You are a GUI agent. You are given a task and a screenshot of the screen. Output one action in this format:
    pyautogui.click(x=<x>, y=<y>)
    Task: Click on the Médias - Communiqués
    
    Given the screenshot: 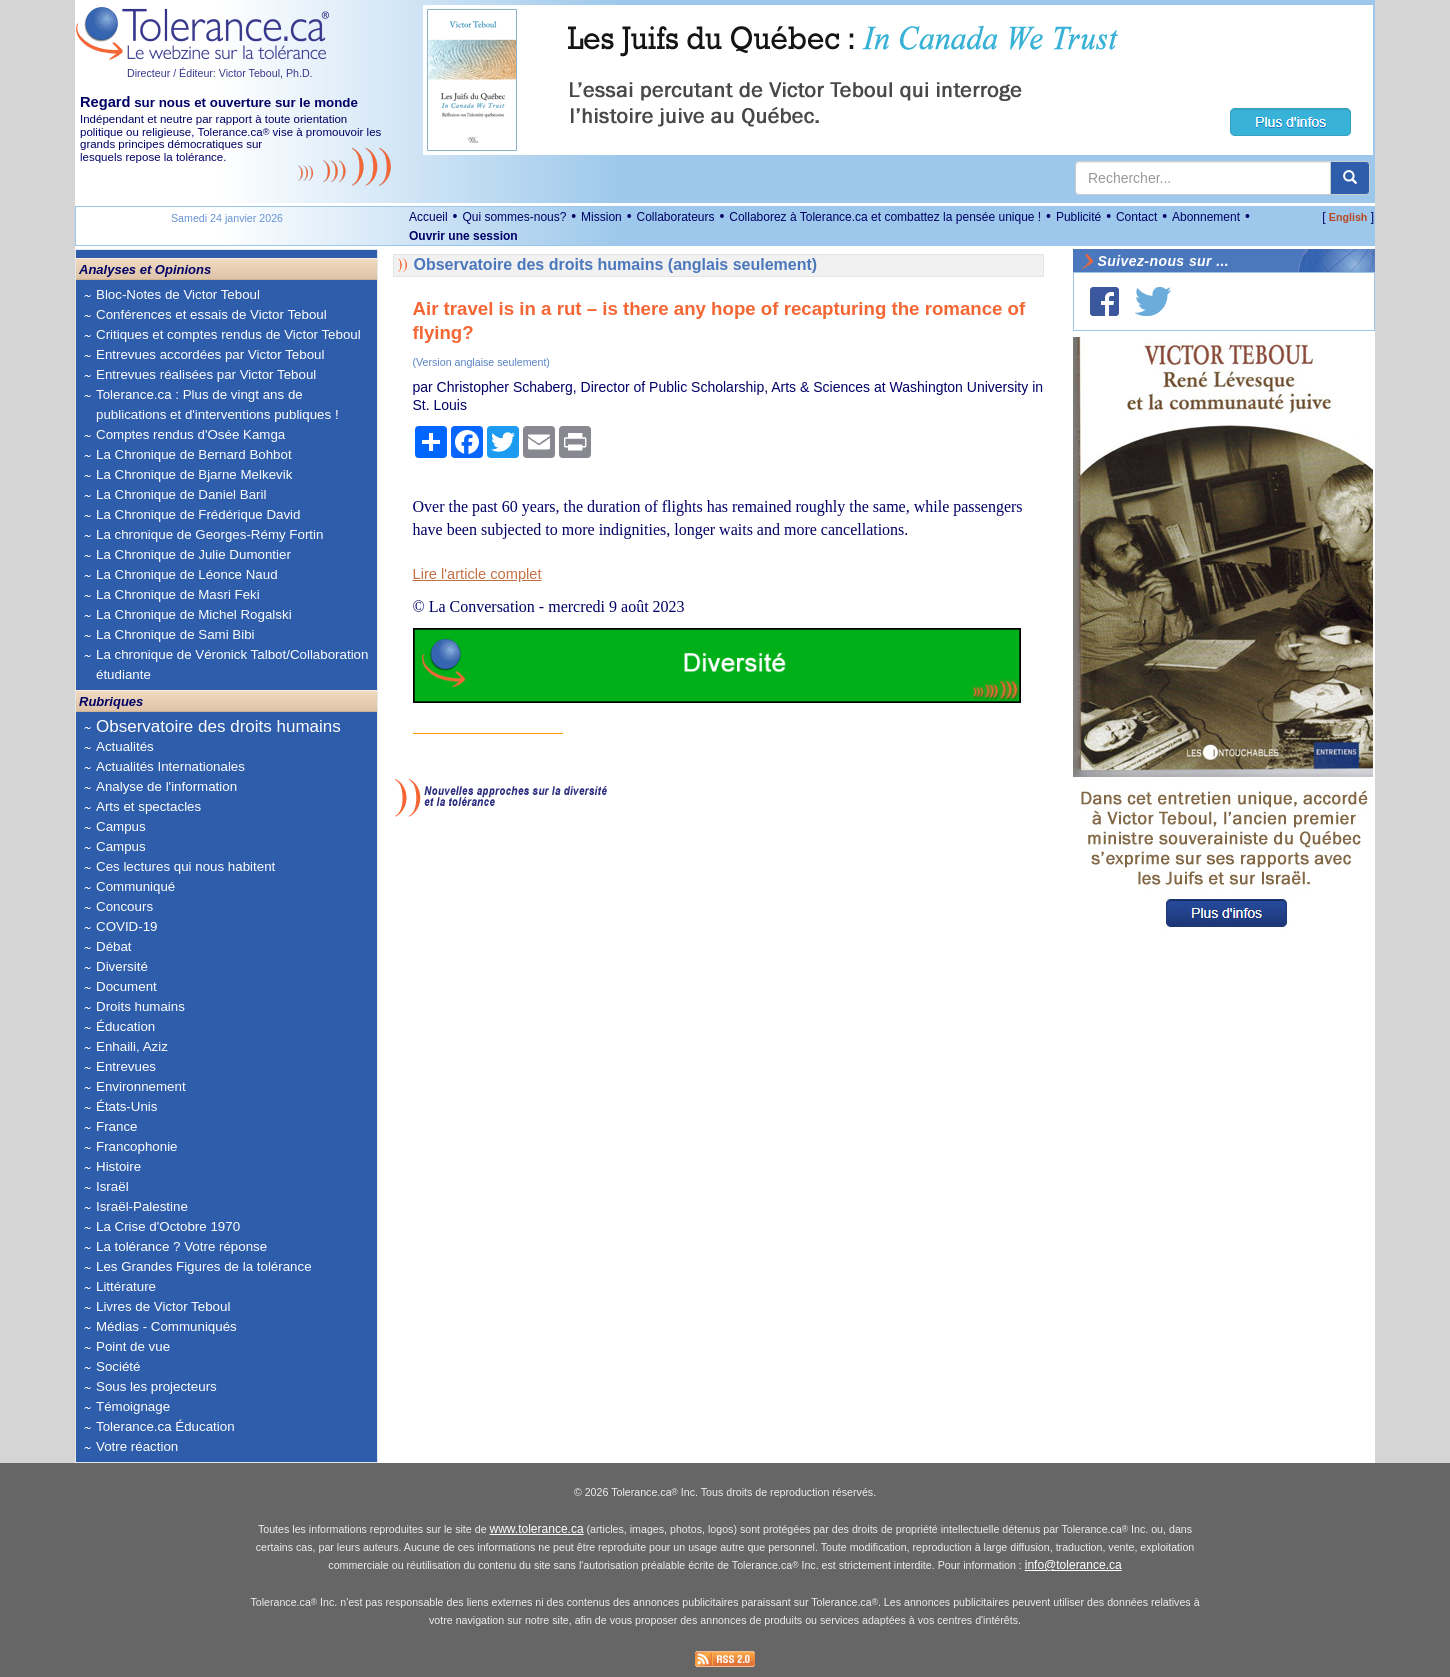 What is the action you would take?
    pyautogui.click(x=166, y=1326)
    